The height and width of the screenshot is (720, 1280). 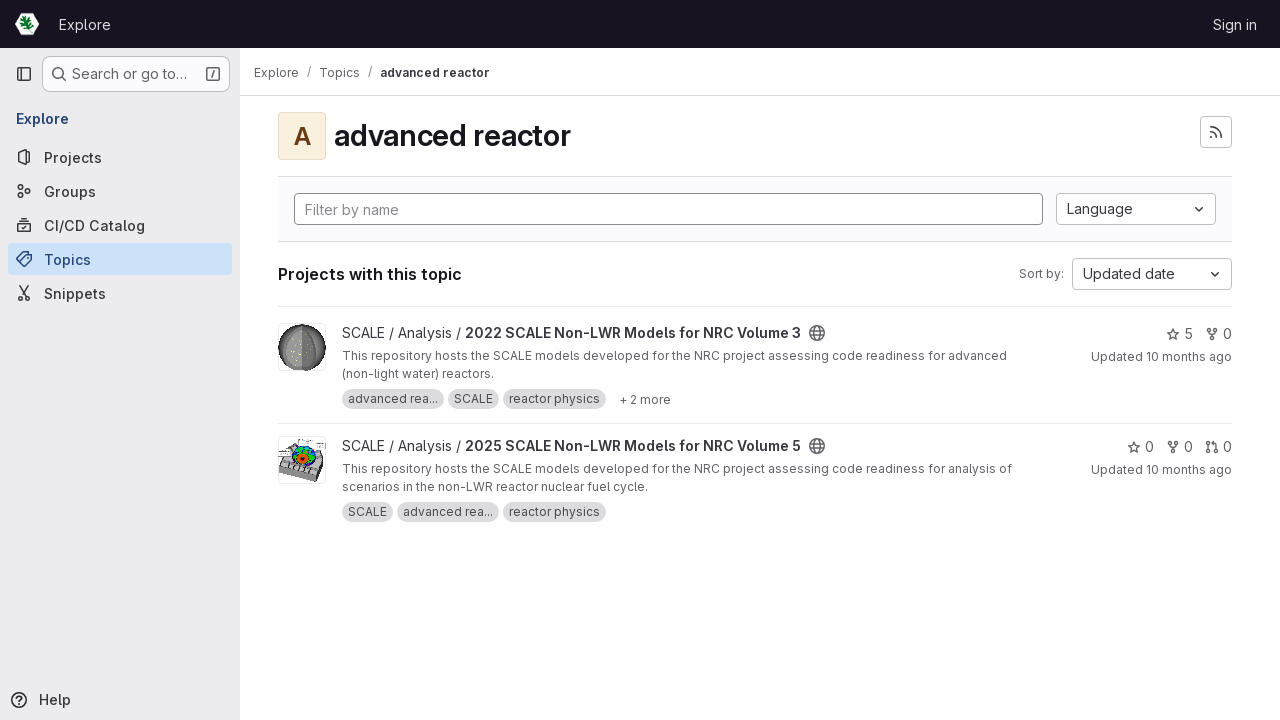 I want to click on [Show 2 more], so click(x=655, y=399).